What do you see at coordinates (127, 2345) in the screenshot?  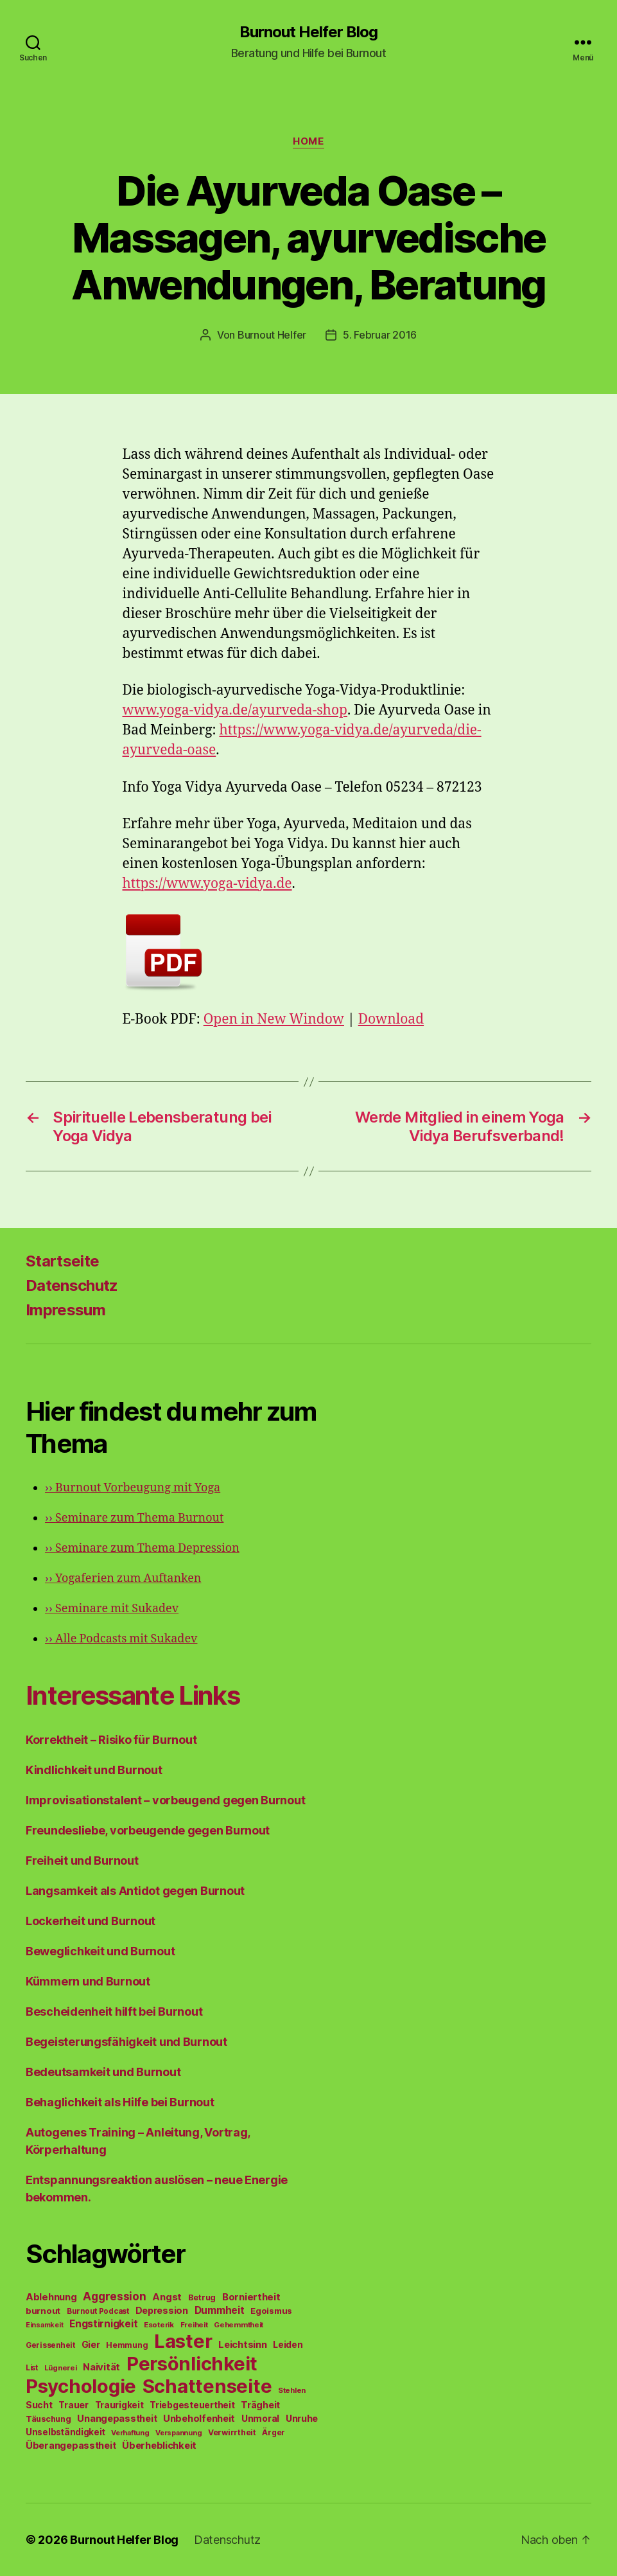 I see `Hemmung [Hemmung (49 Einträge)]` at bounding box center [127, 2345].